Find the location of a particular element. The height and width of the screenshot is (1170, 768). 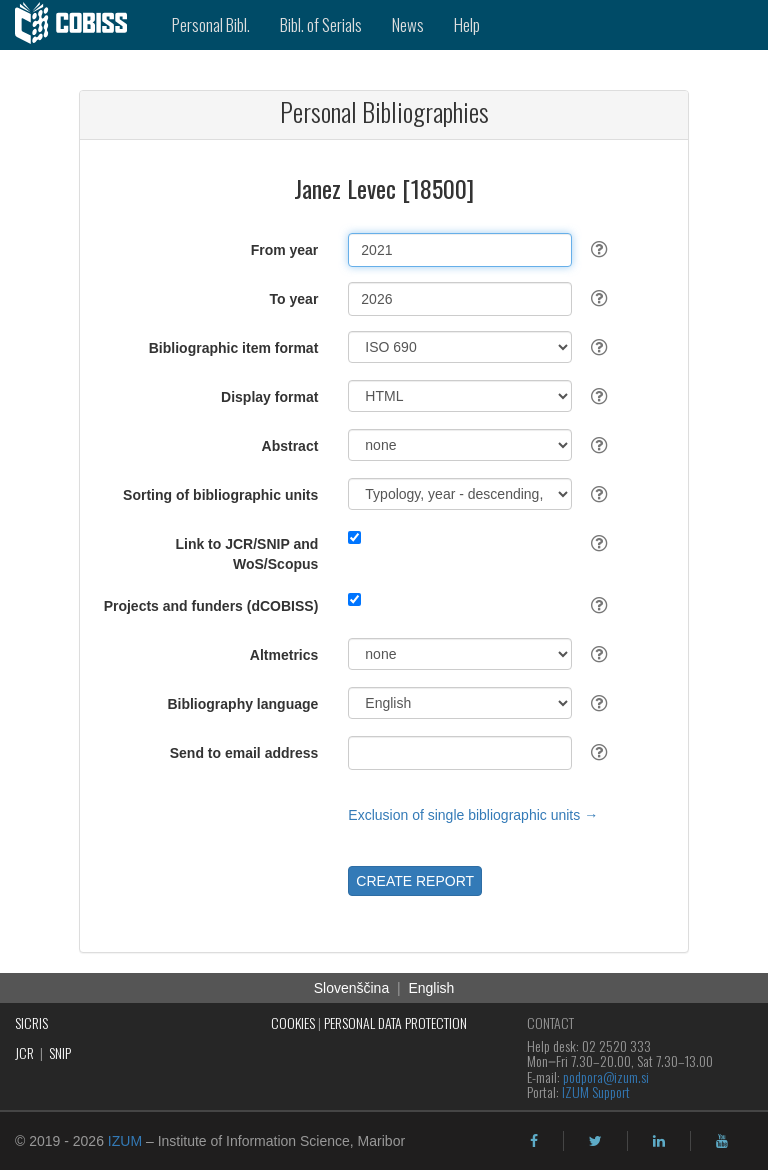

IZUM is located at coordinates (125, 1141).